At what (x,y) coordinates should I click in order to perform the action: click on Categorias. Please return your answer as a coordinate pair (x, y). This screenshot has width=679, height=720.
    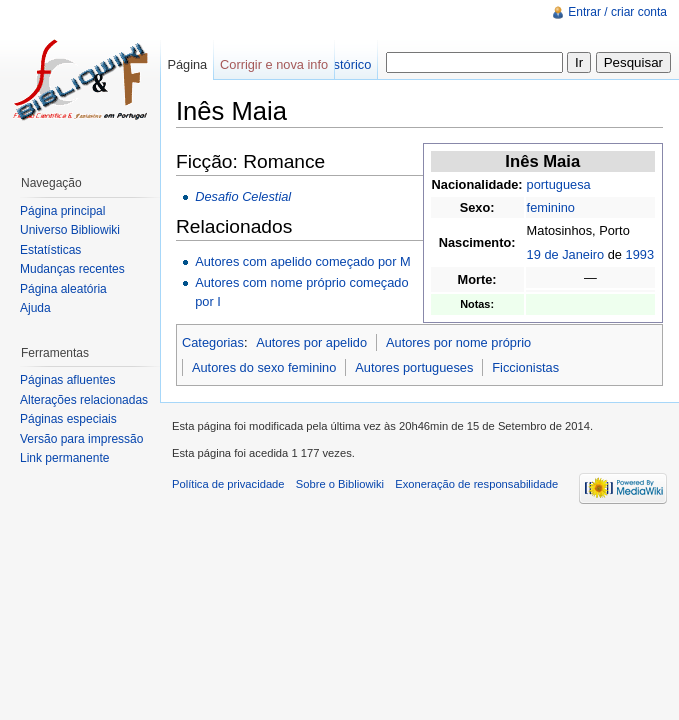
    Looking at the image, I should click on (213, 342).